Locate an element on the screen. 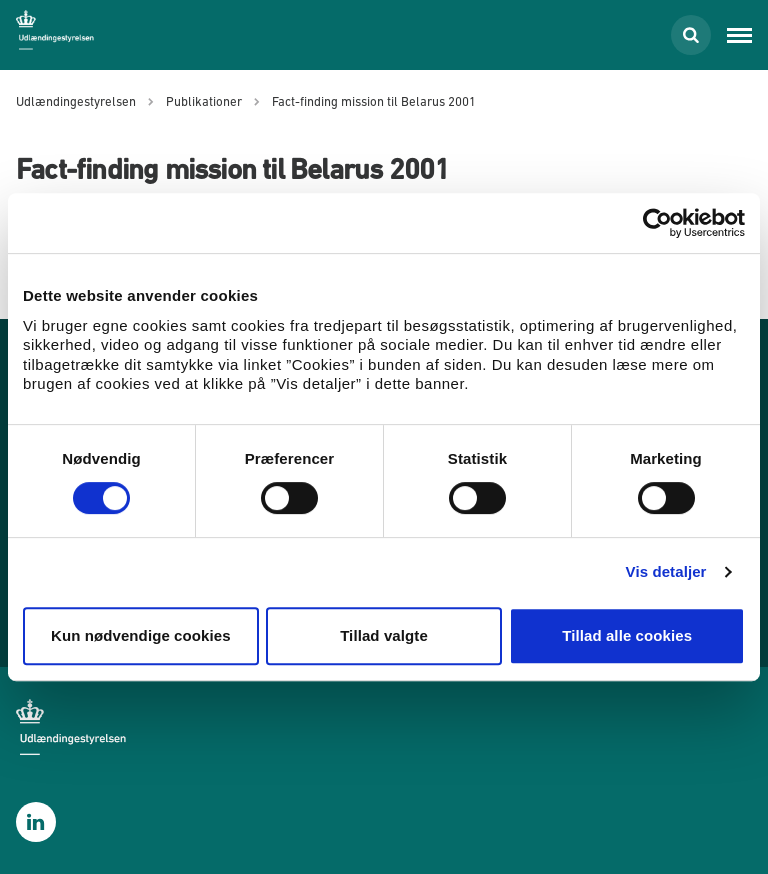 The width and height of the screenshot is (768, 874). Vis detaljer is located at coordinates (666, 571).